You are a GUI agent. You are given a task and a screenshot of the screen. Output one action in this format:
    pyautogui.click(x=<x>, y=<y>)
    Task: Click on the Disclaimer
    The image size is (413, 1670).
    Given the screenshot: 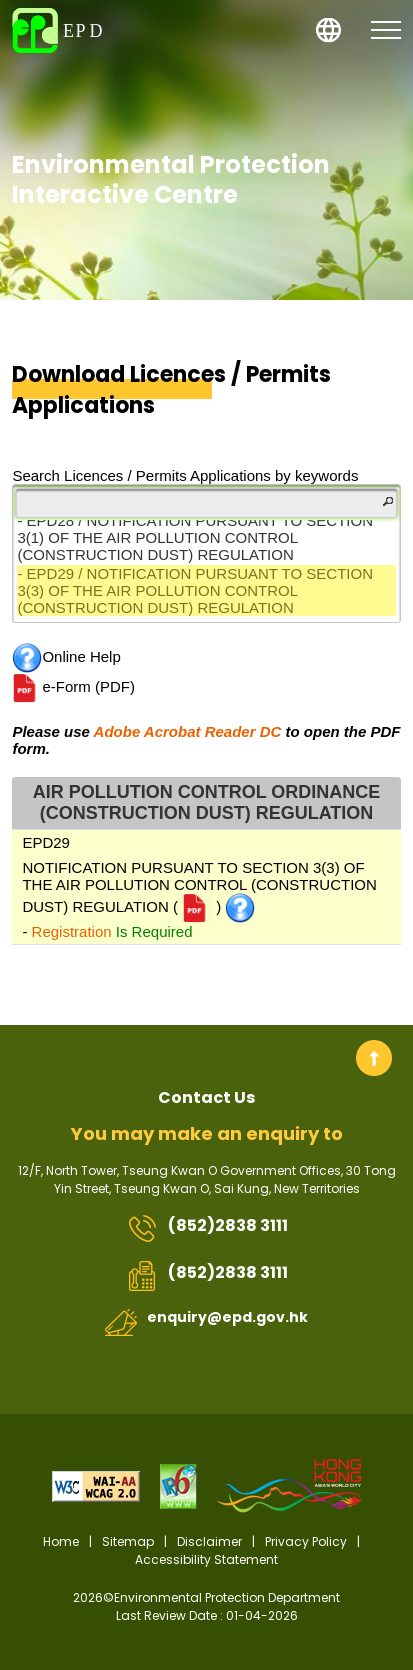 What is the action you would take?
    pyautogui.click(x=209, y=1541)
    